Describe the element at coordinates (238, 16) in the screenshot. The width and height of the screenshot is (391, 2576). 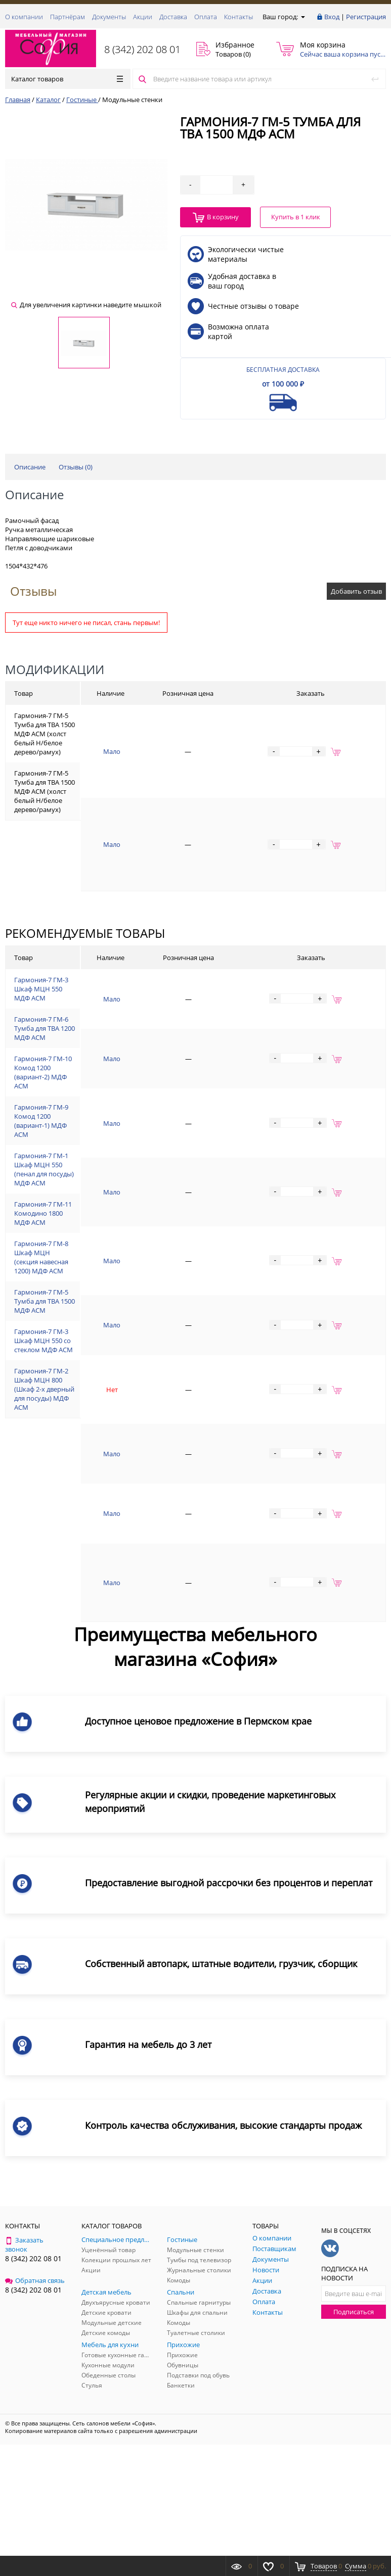
I see `Контакты` at that location.